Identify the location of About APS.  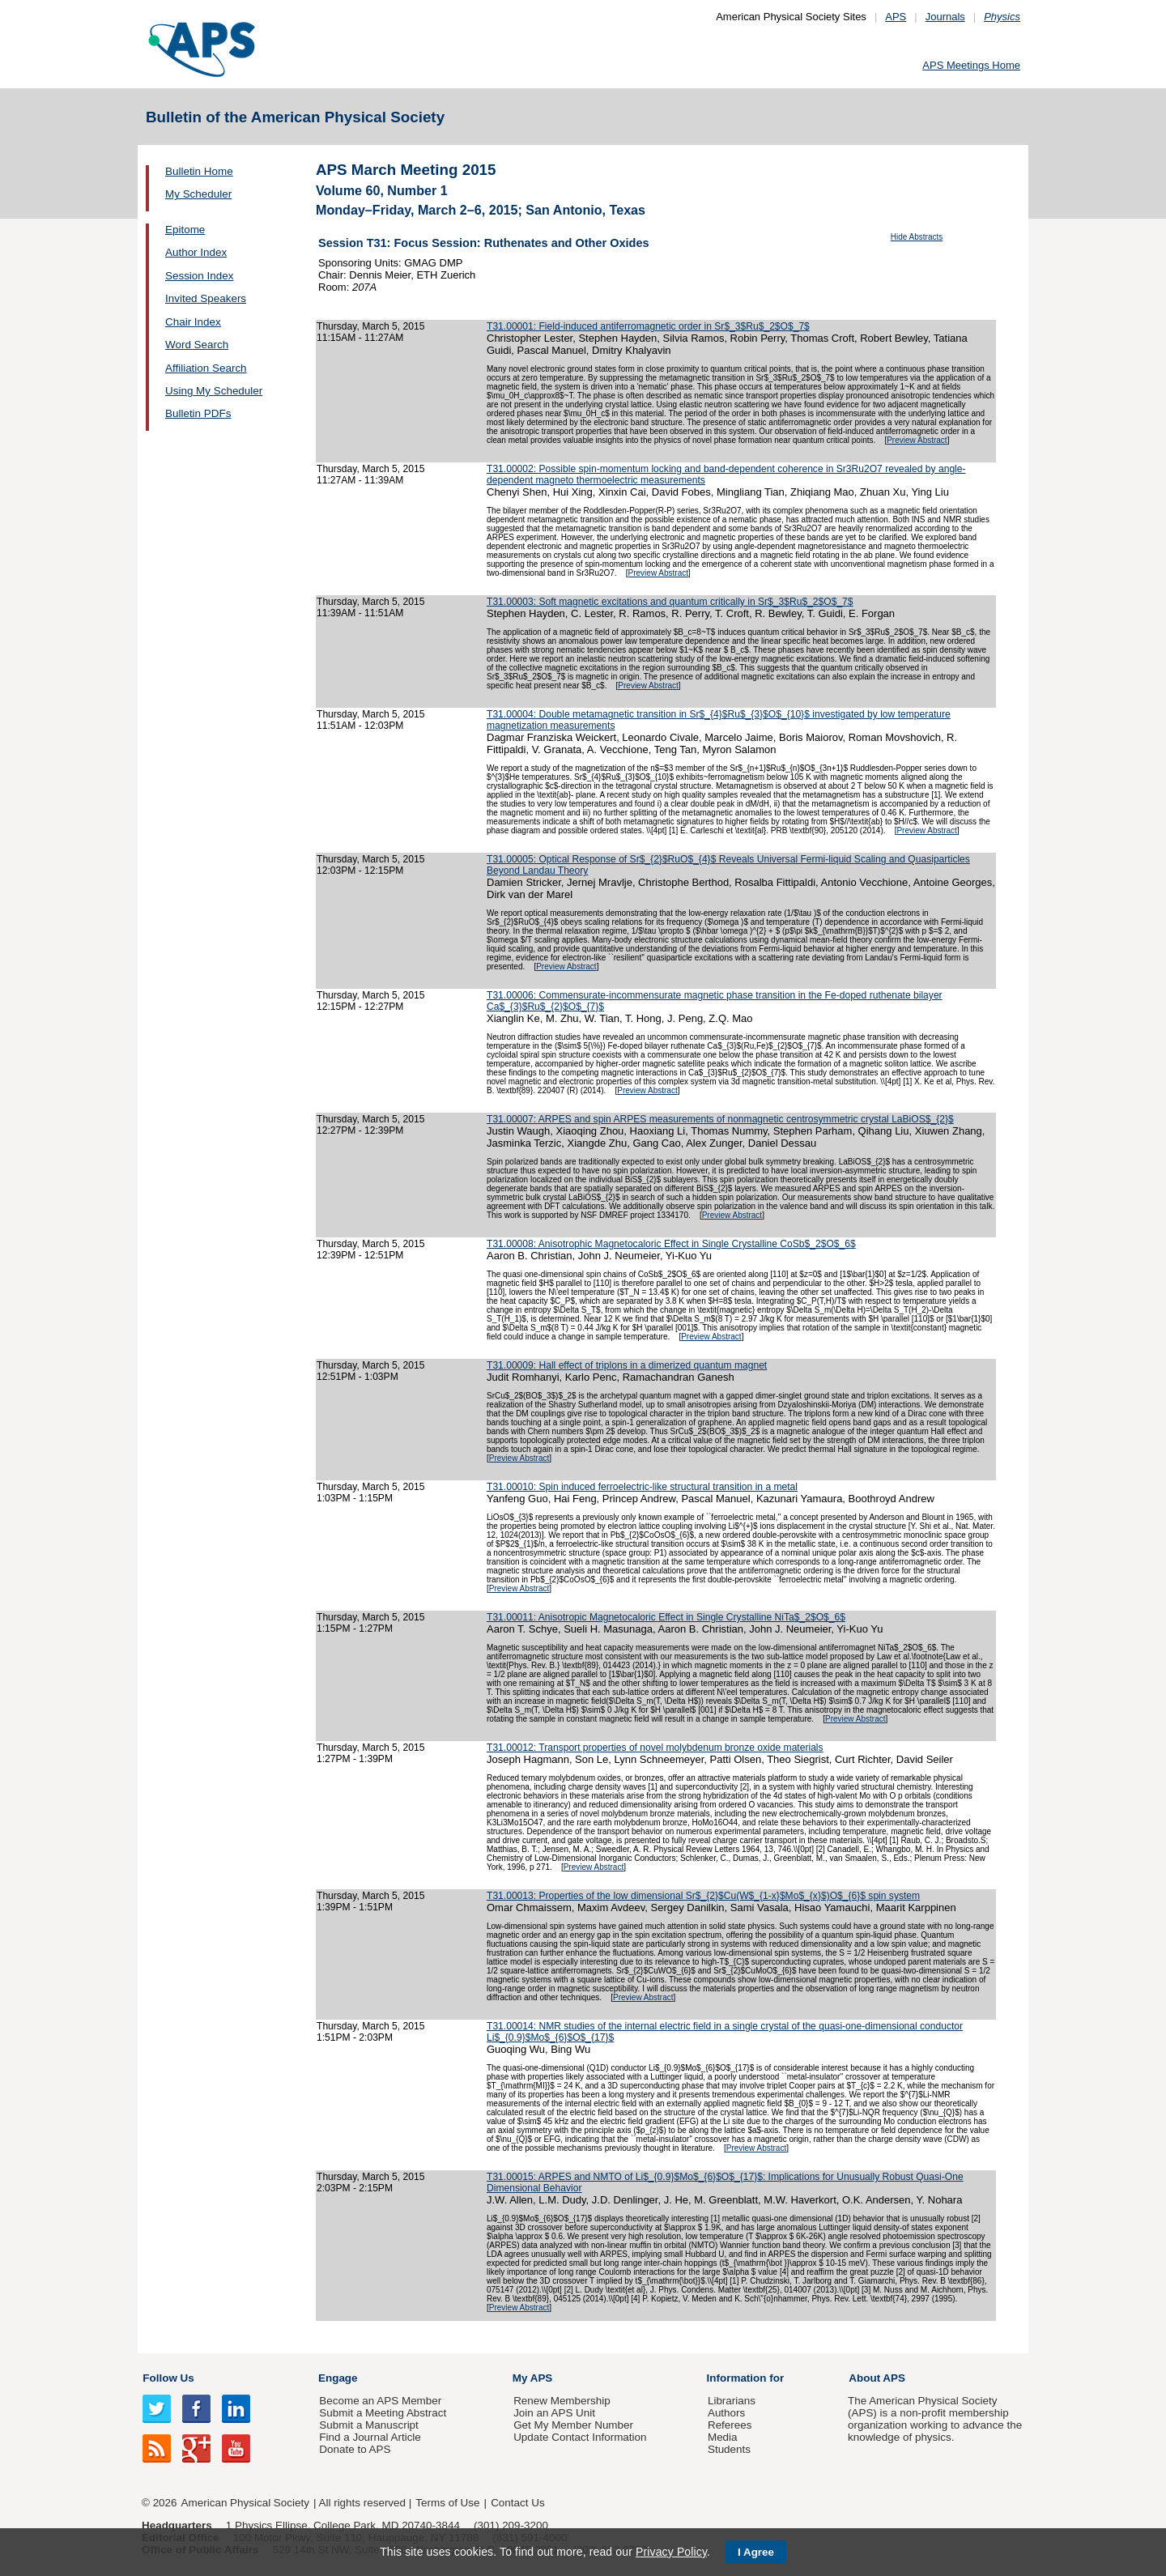
(877, 2378).